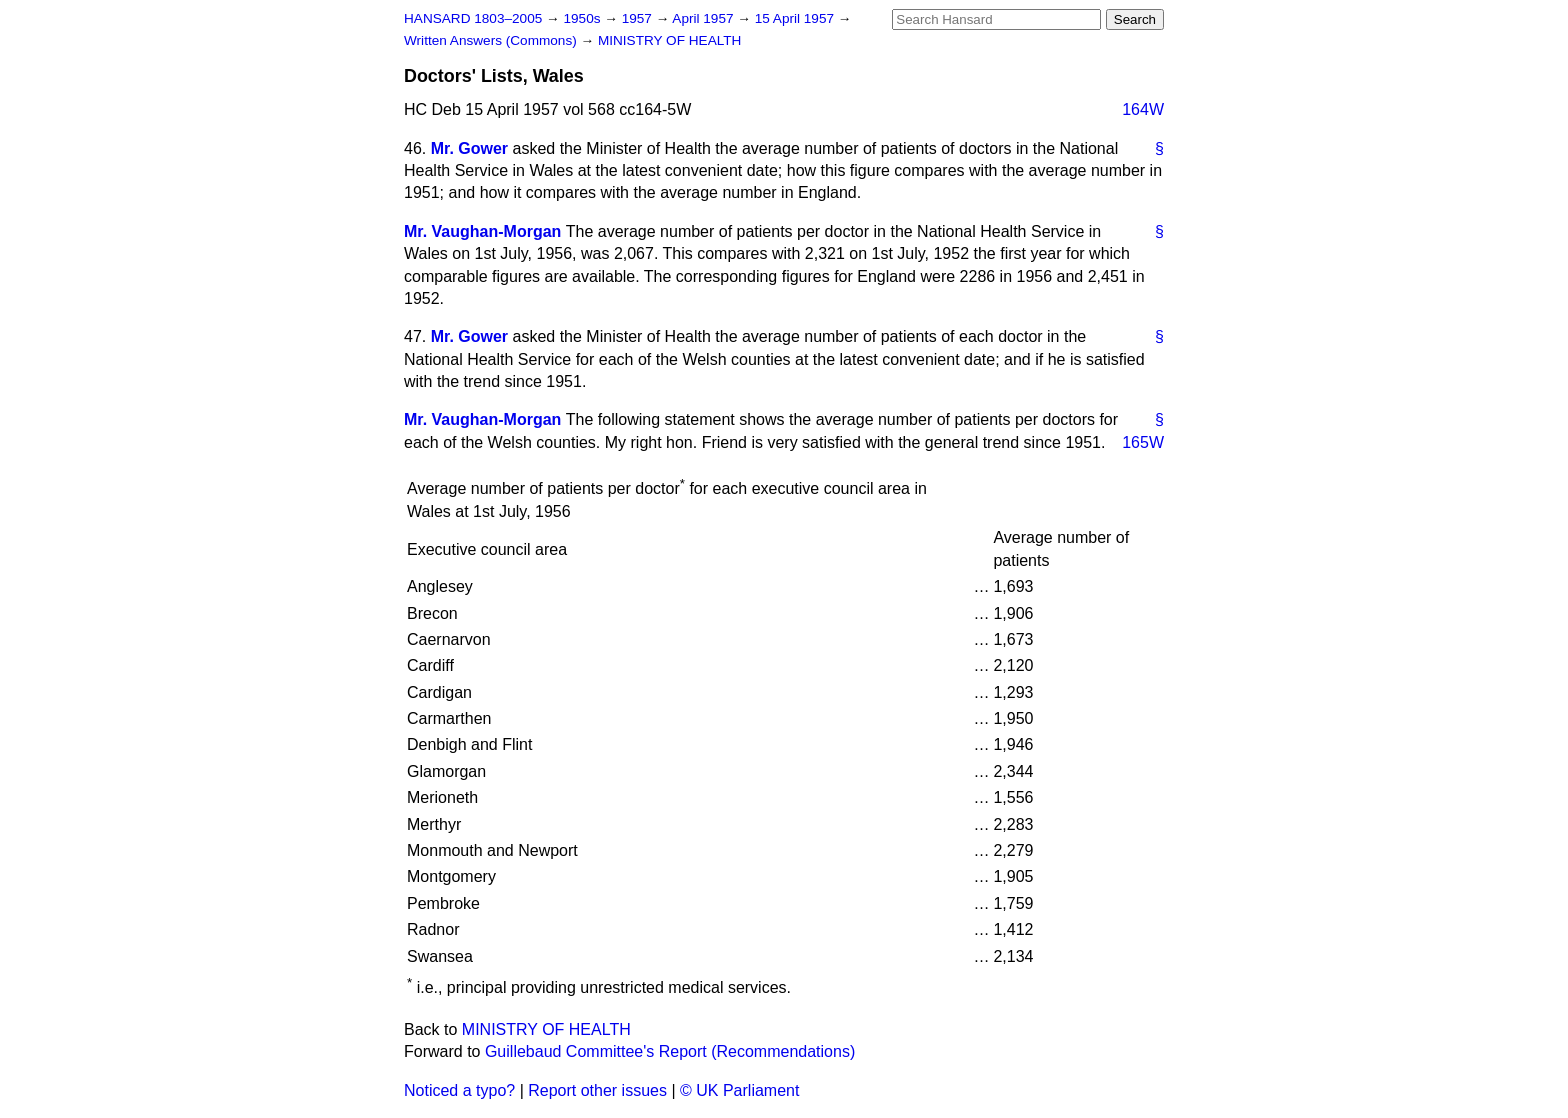 The width and height of the screenshot is (1568, 1118). I want to click on 15 April 1957, so click(796, 18).